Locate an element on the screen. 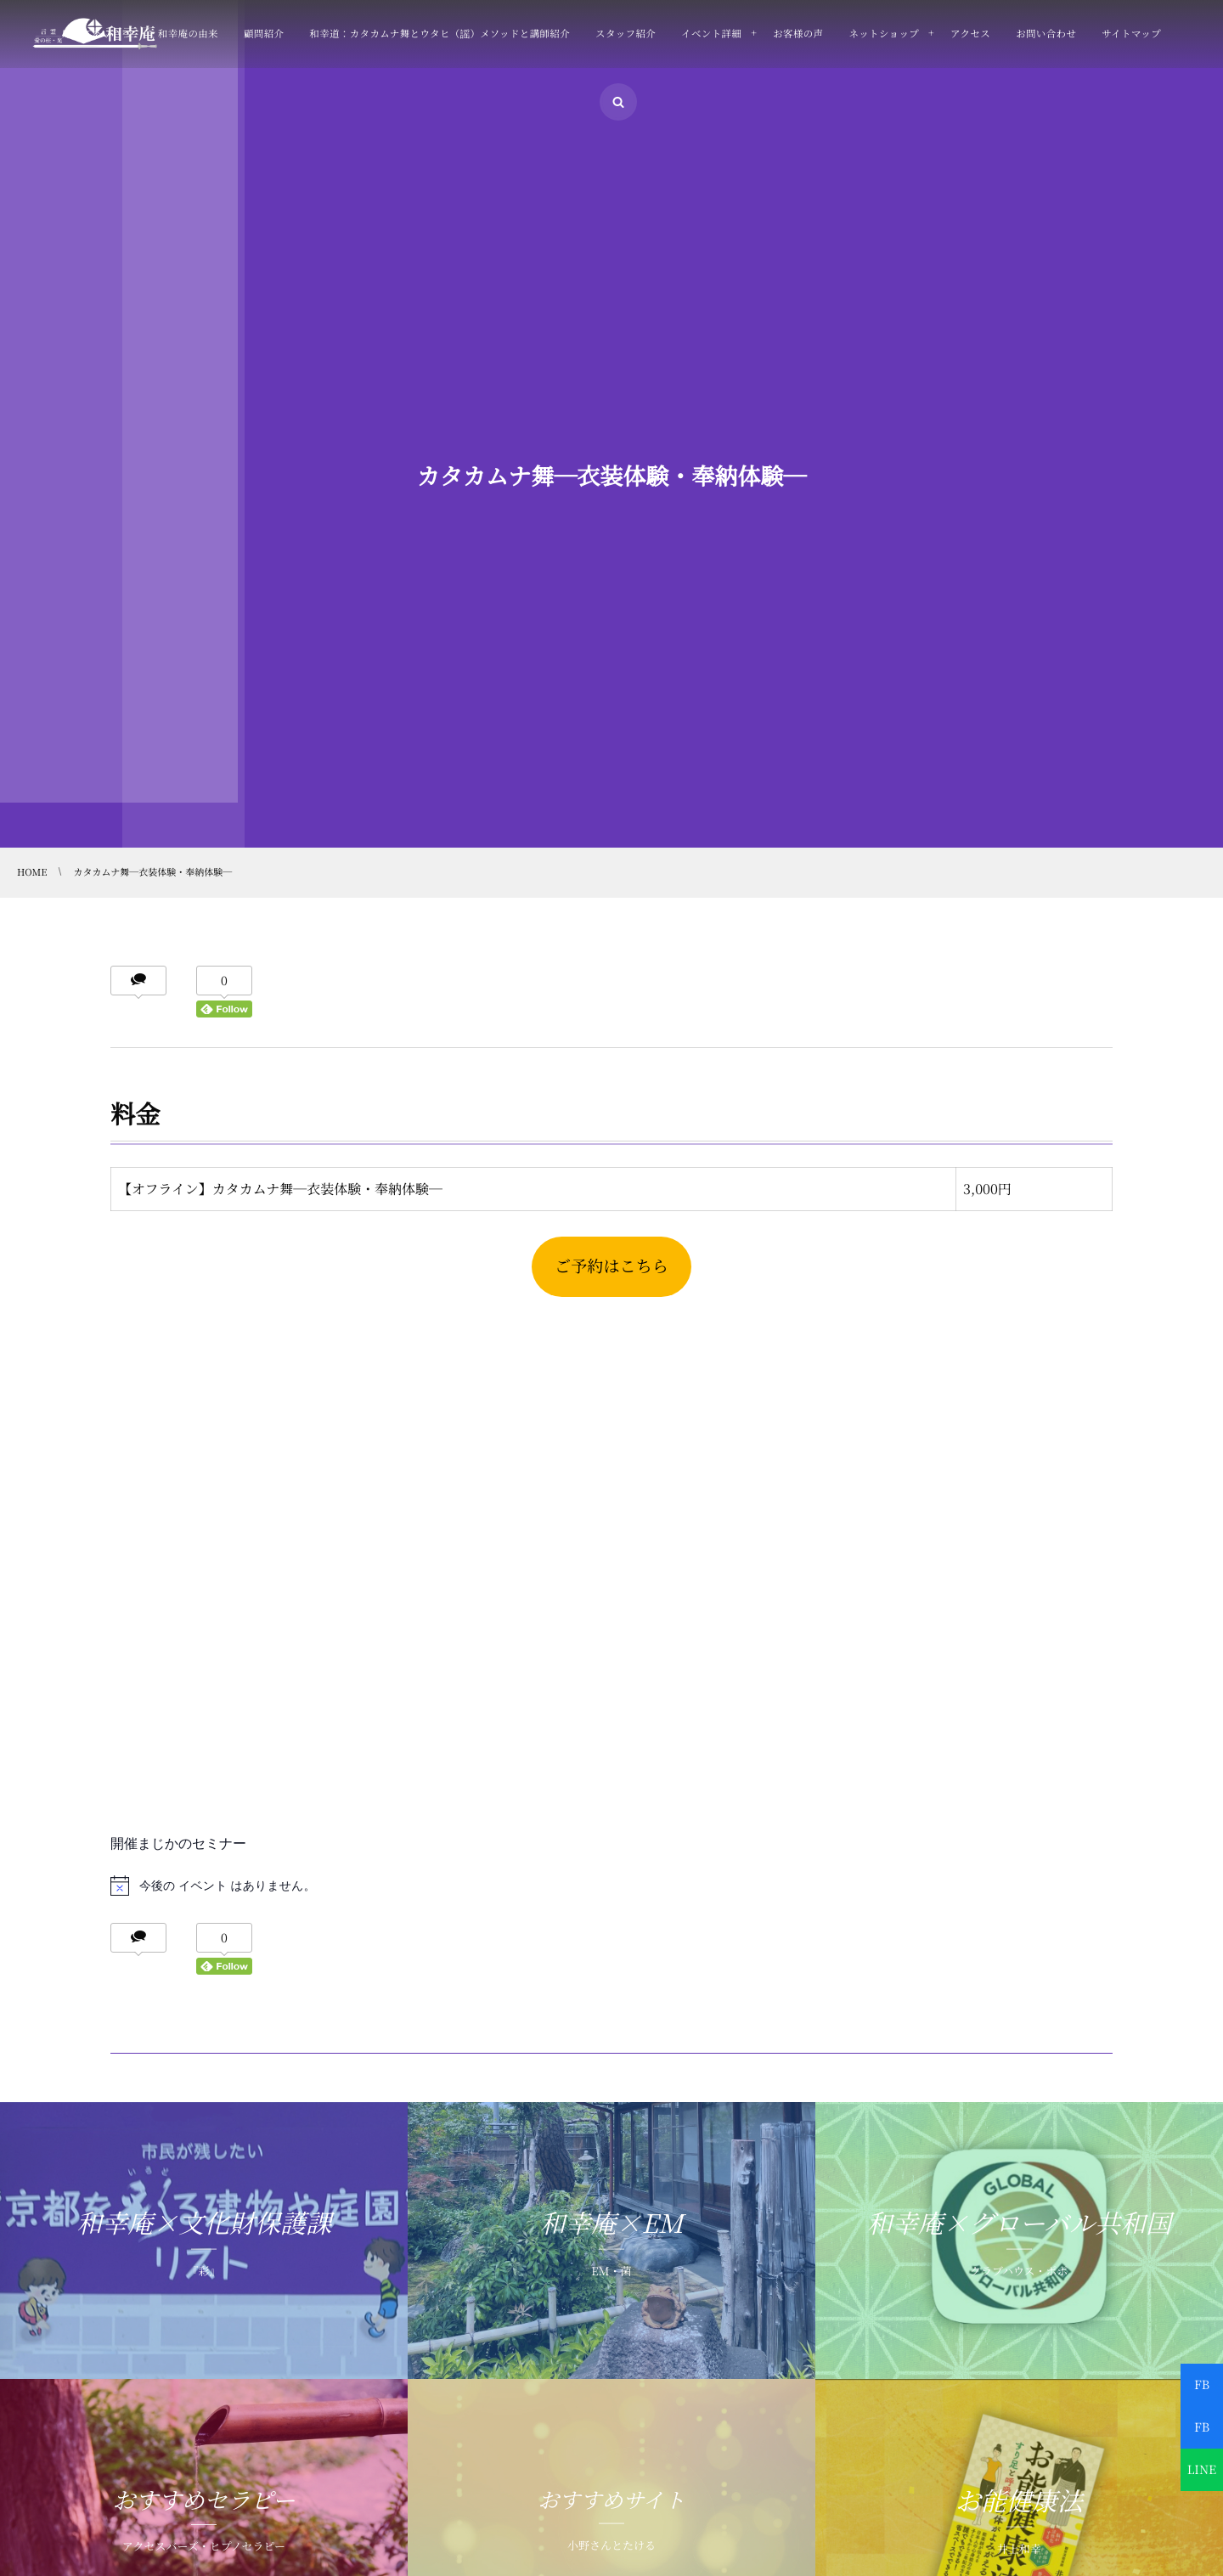 Image resolution: width=1223 pixels, height=2576 pixels. ご予約はこちら is located at coordinates (611, 1265).